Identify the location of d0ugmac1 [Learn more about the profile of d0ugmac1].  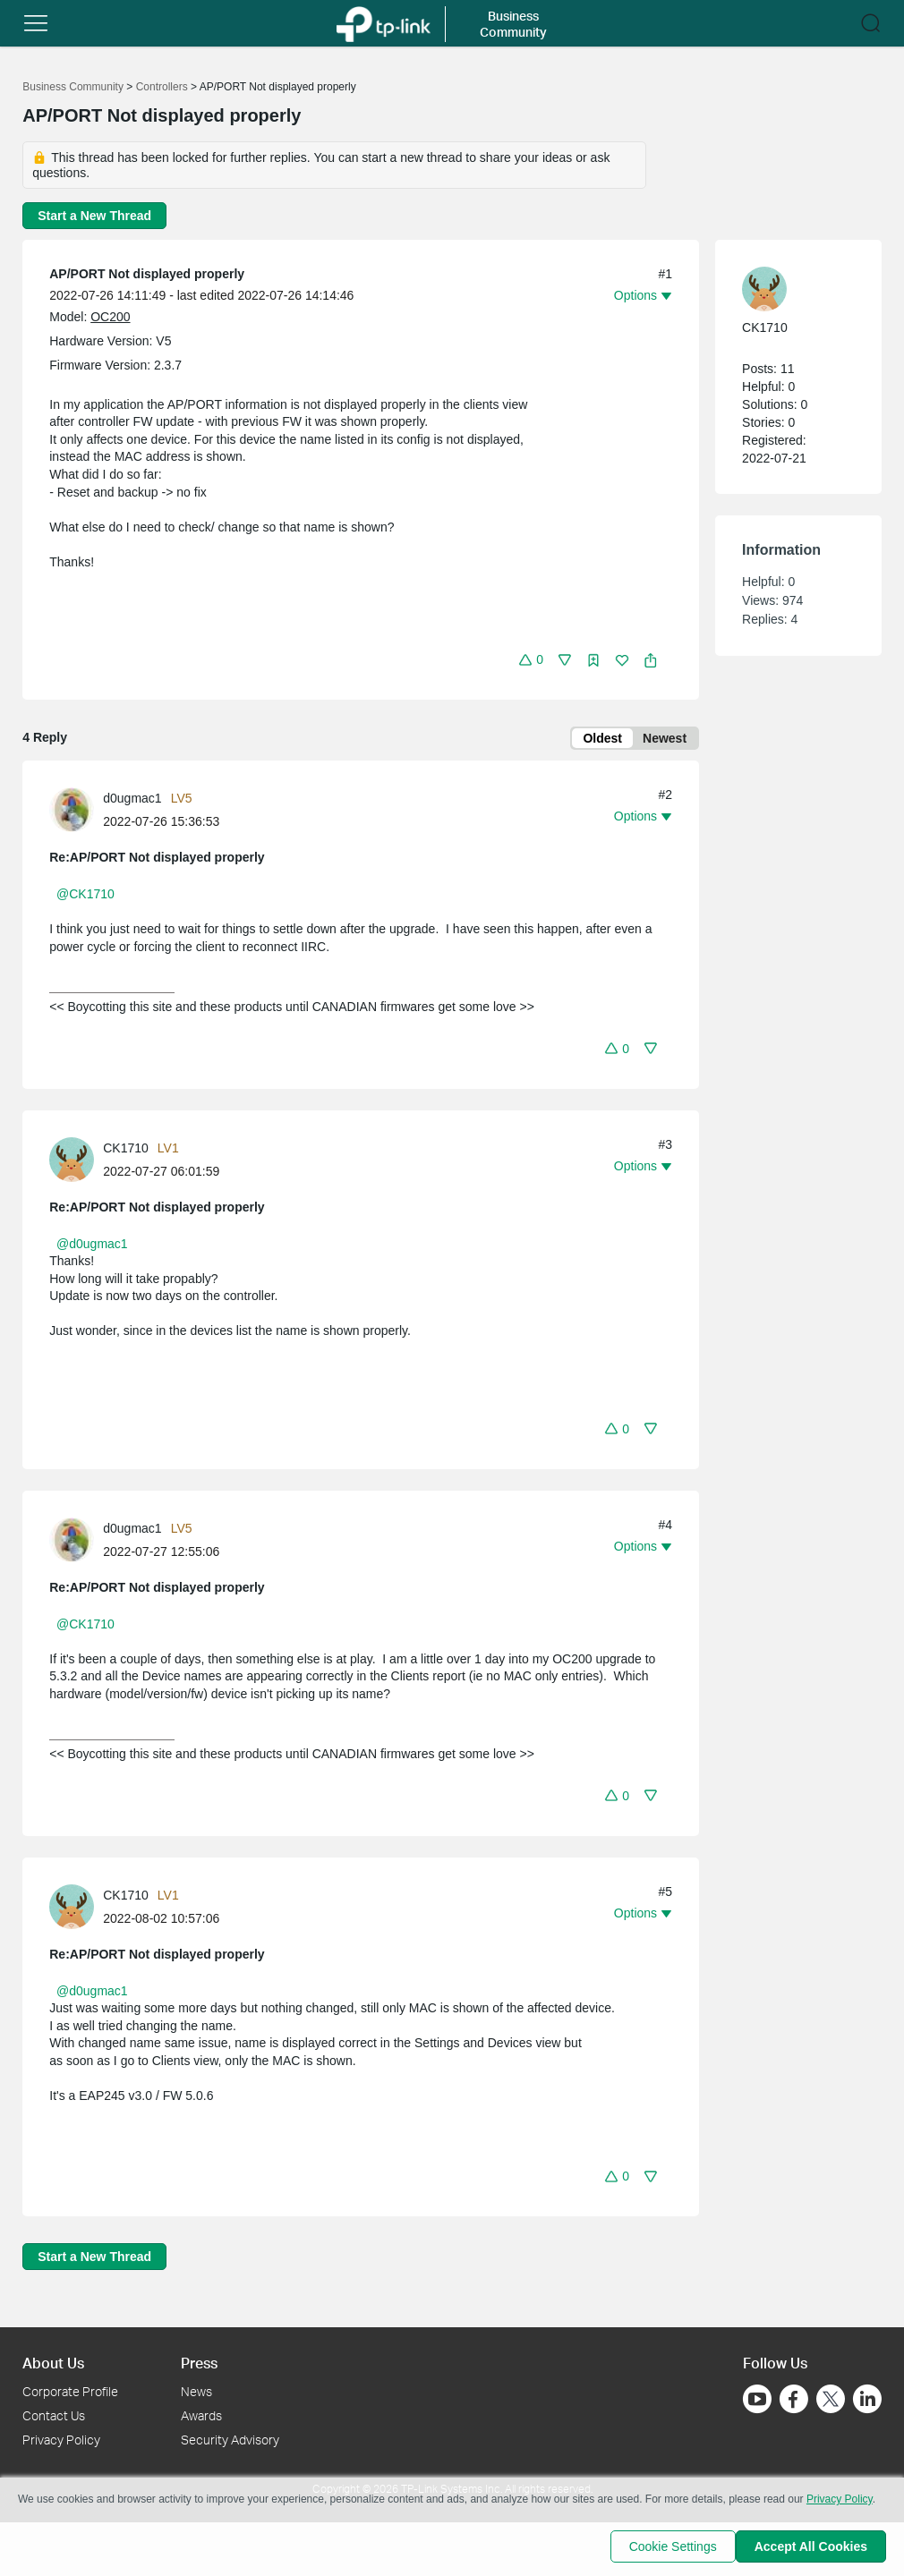
(132, 802).